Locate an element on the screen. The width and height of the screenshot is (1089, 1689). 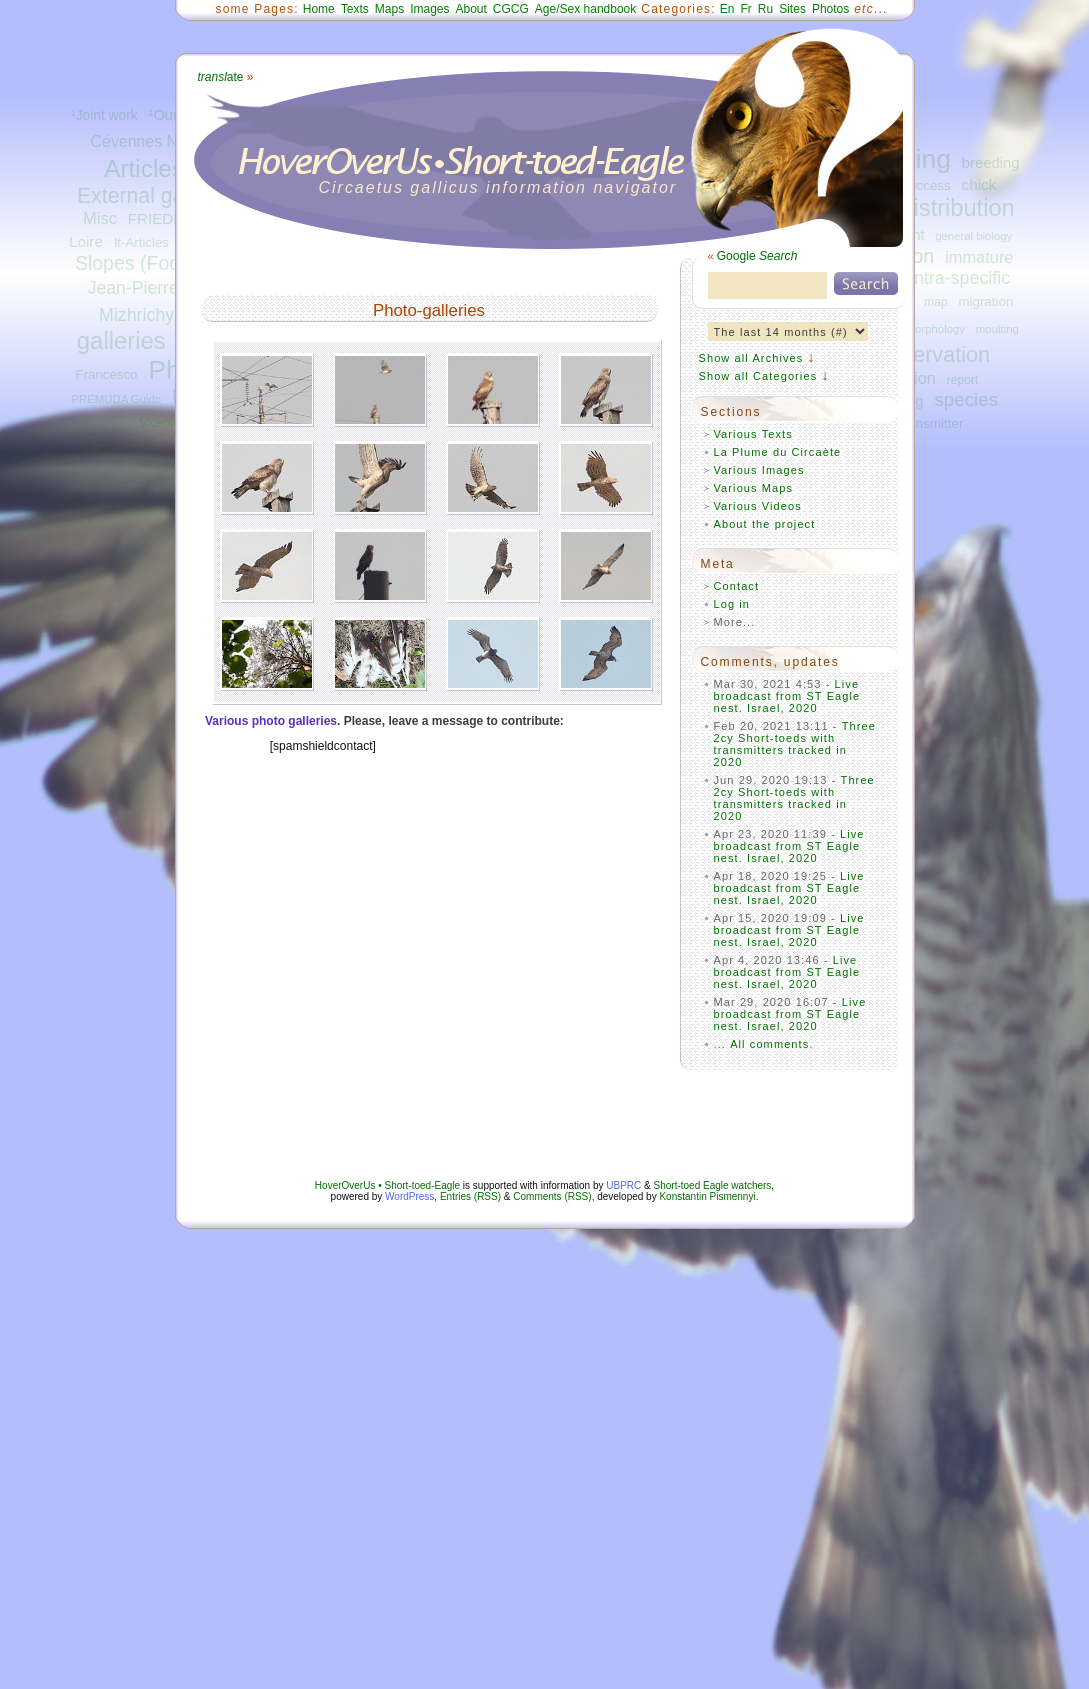
Age/Sex handbook is located at coordinates (585, 9).